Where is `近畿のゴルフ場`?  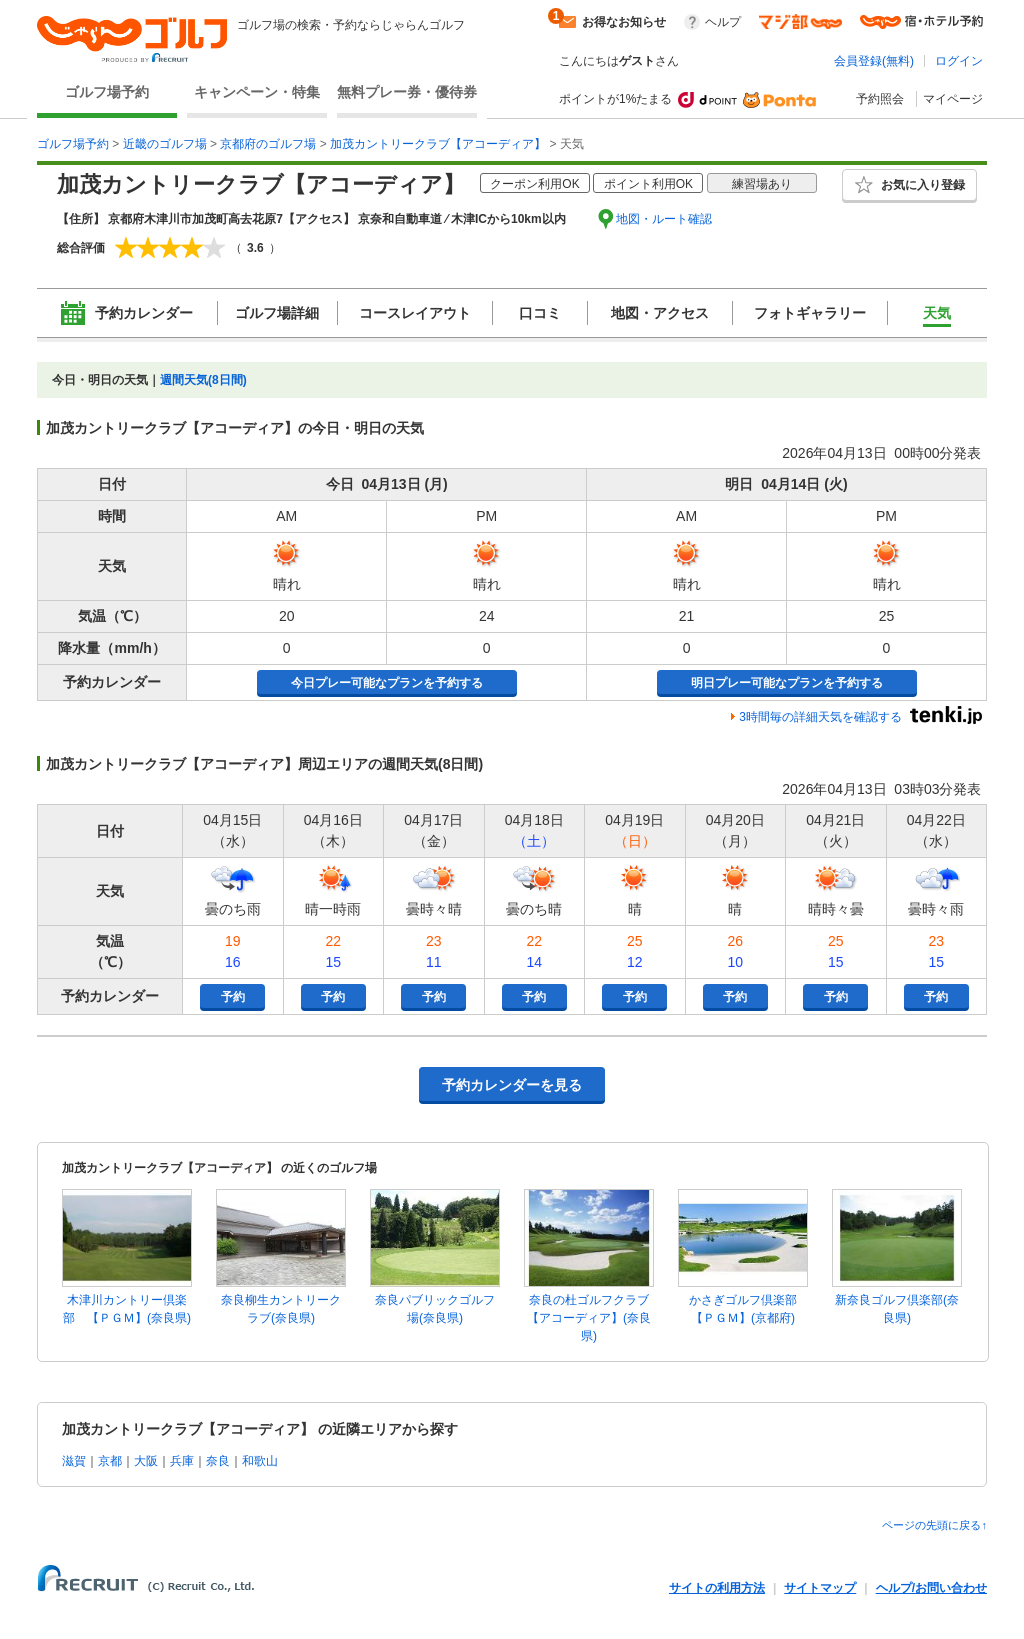
近畿のゴルフ場 is located at coordinates (165, 144).